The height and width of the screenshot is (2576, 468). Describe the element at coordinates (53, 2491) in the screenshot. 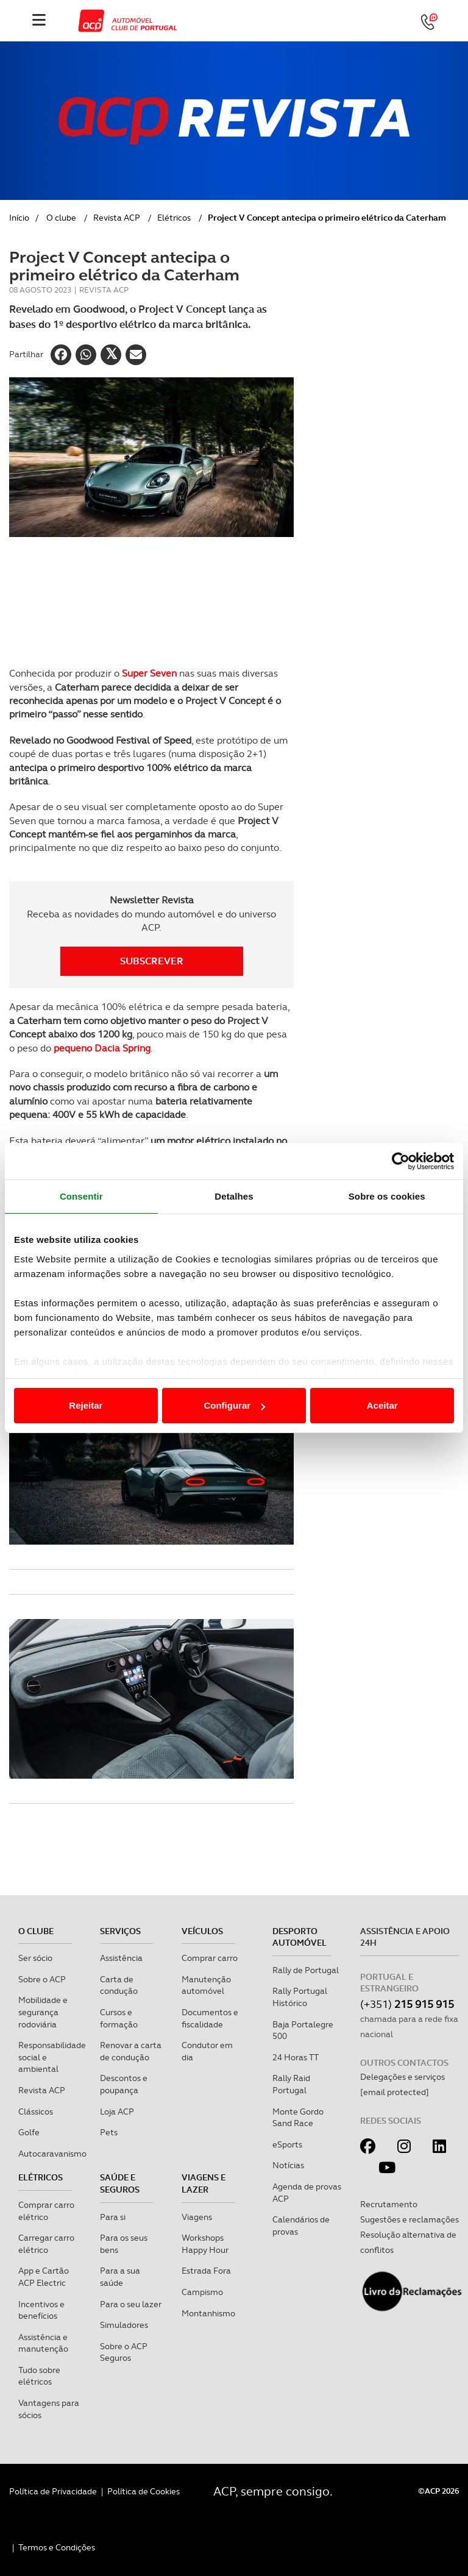

I see `Política de Privacidade` at that location.